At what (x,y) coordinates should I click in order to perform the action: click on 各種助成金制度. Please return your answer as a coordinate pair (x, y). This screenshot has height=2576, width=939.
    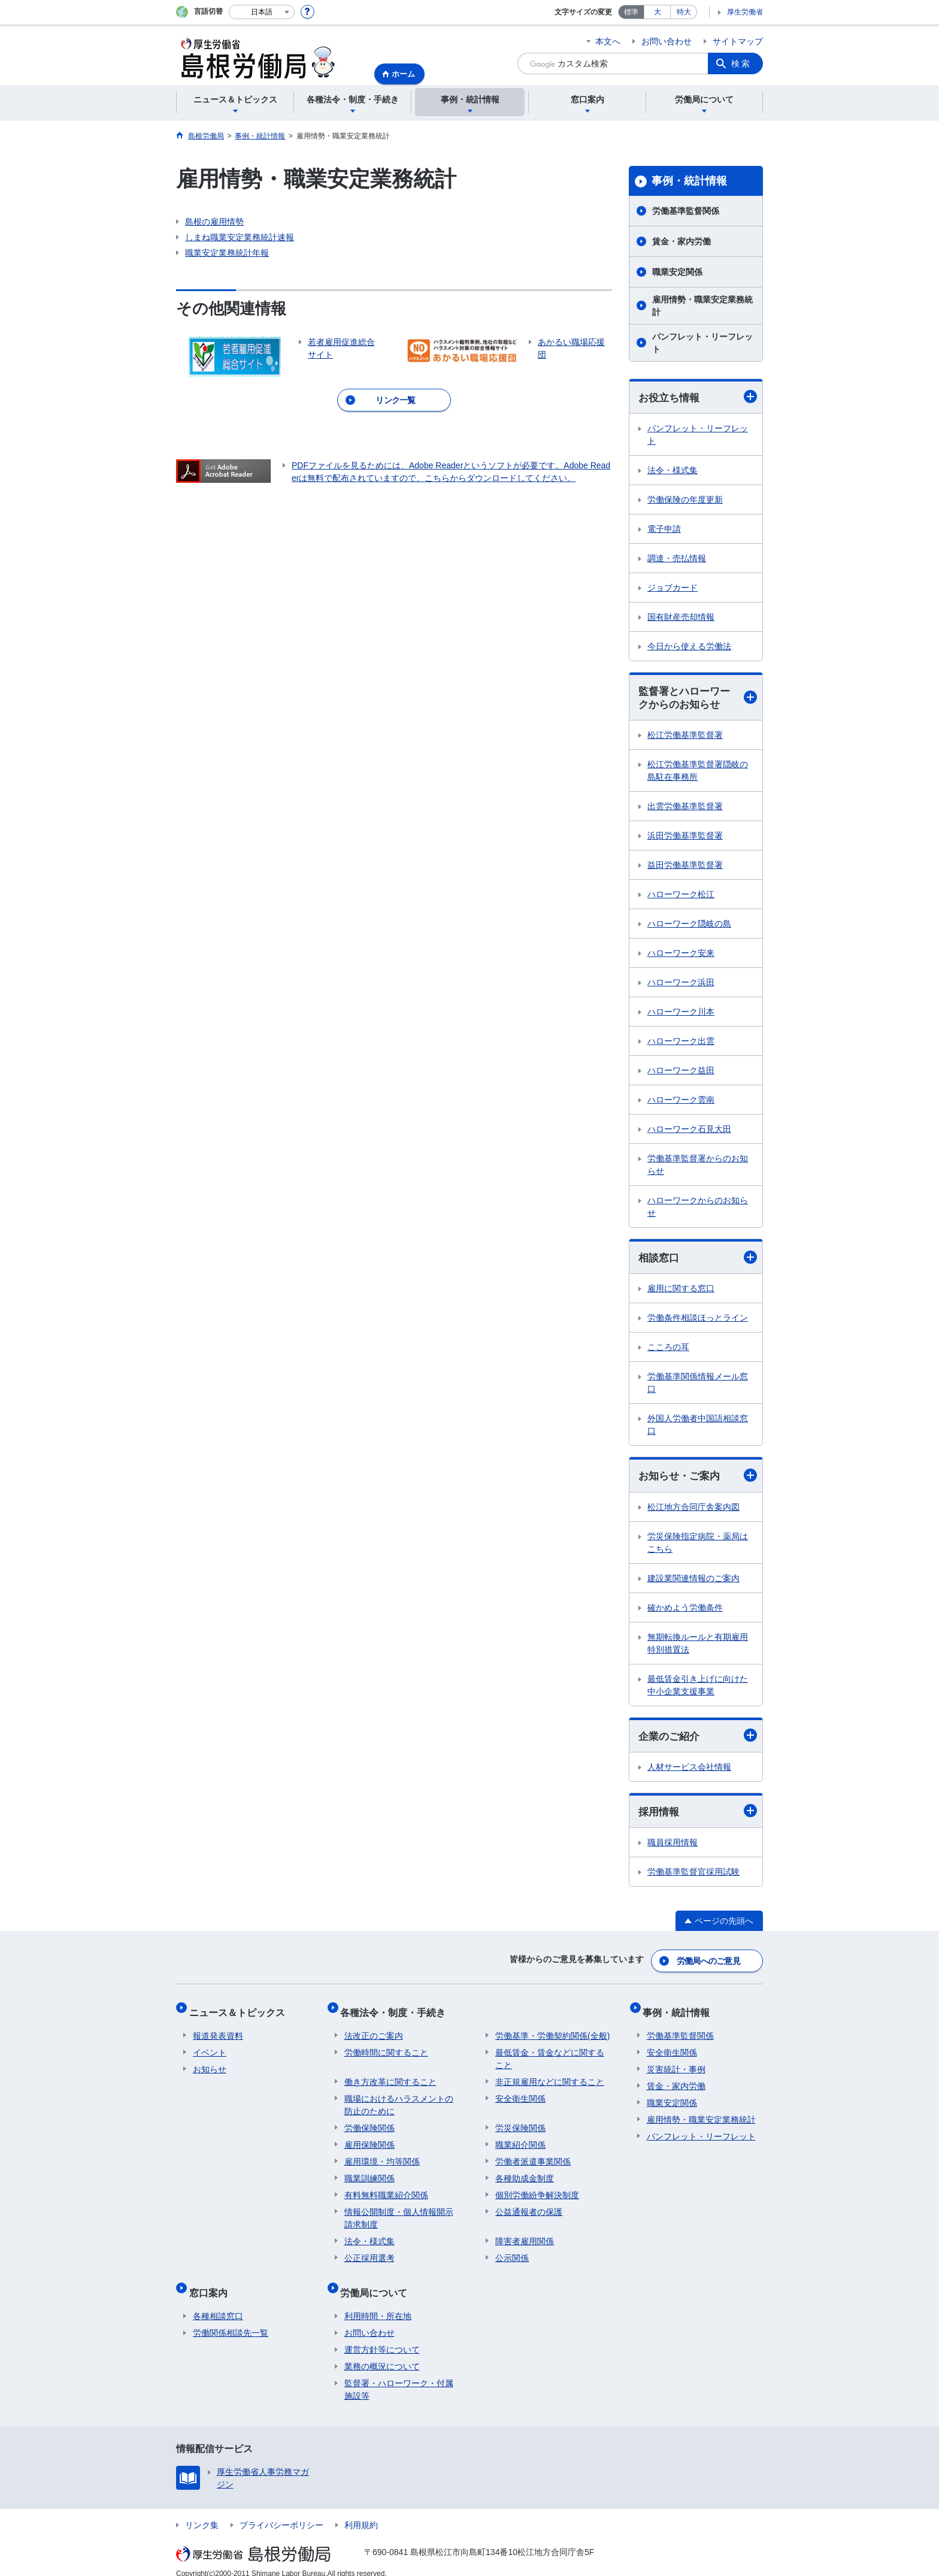
    Looking at the image, I should click on (524, 2173).